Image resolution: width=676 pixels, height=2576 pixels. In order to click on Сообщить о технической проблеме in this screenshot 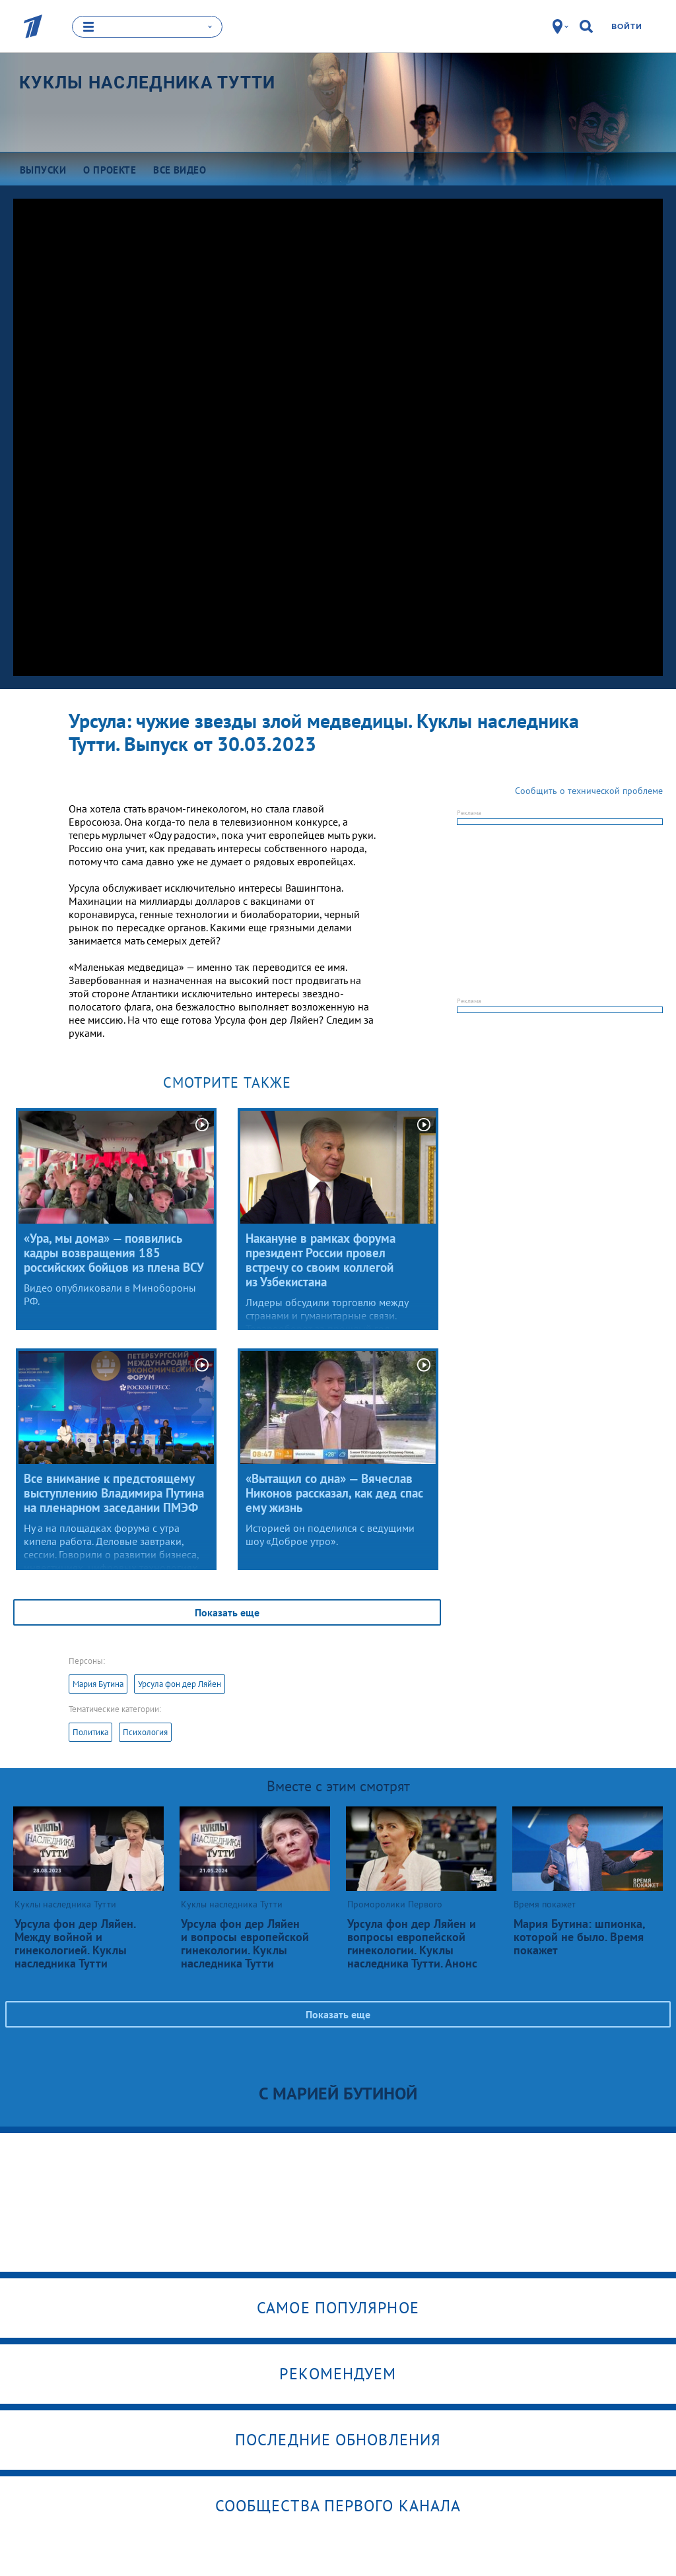, I will do `click(589, 790)`.